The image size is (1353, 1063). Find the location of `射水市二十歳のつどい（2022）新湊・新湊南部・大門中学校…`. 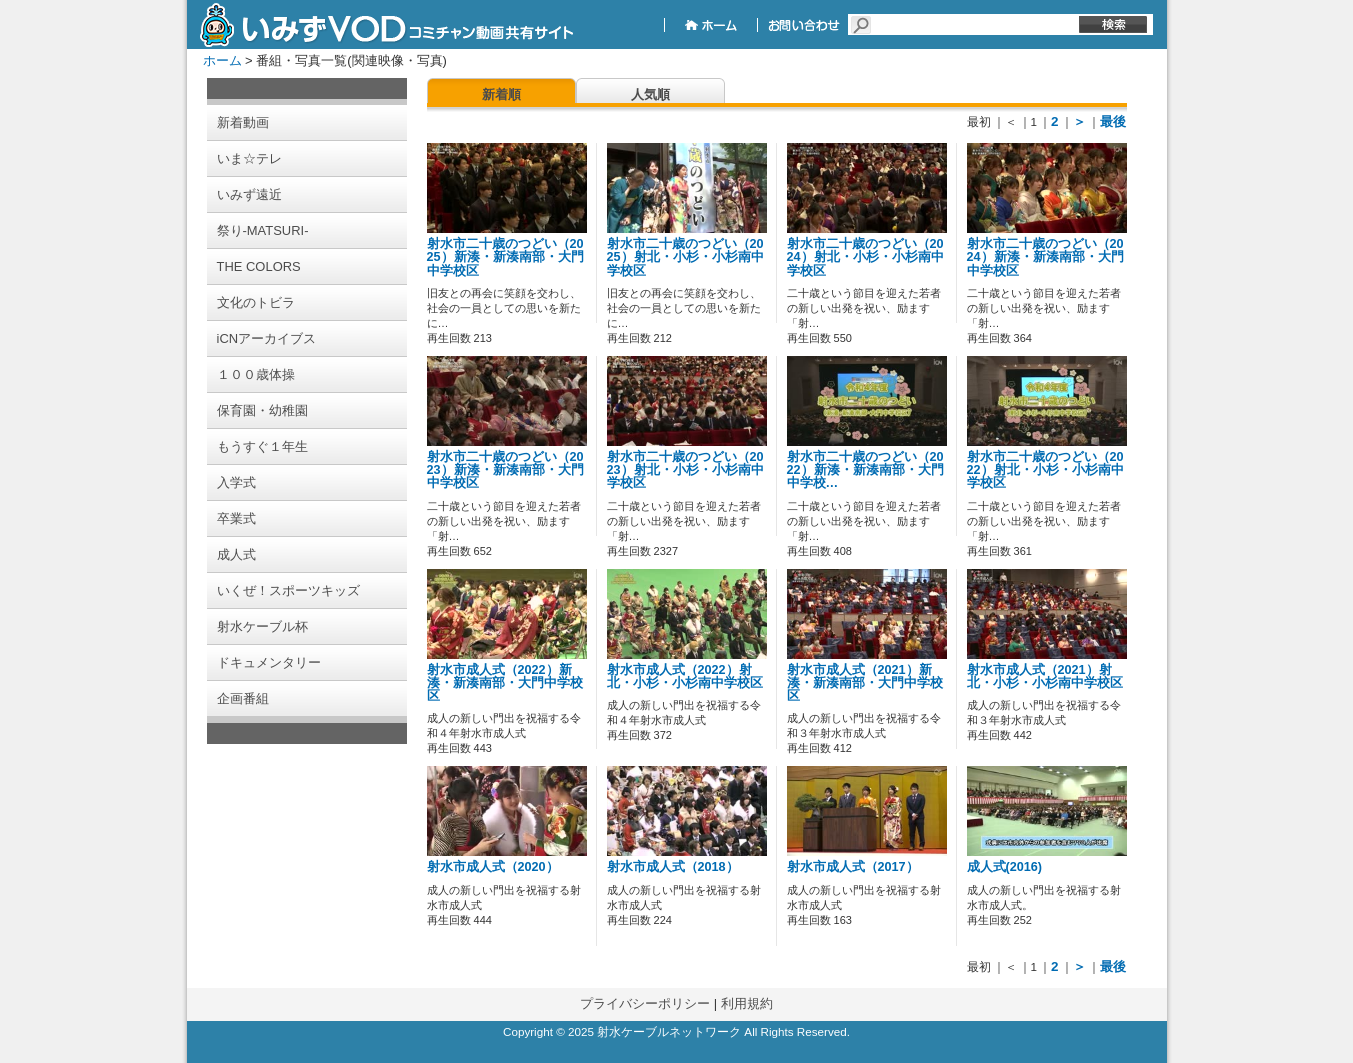

射水市二十歳のつどい（2022）新湊・新湊南部・大門中学校… is located at coordinates (865, 470).